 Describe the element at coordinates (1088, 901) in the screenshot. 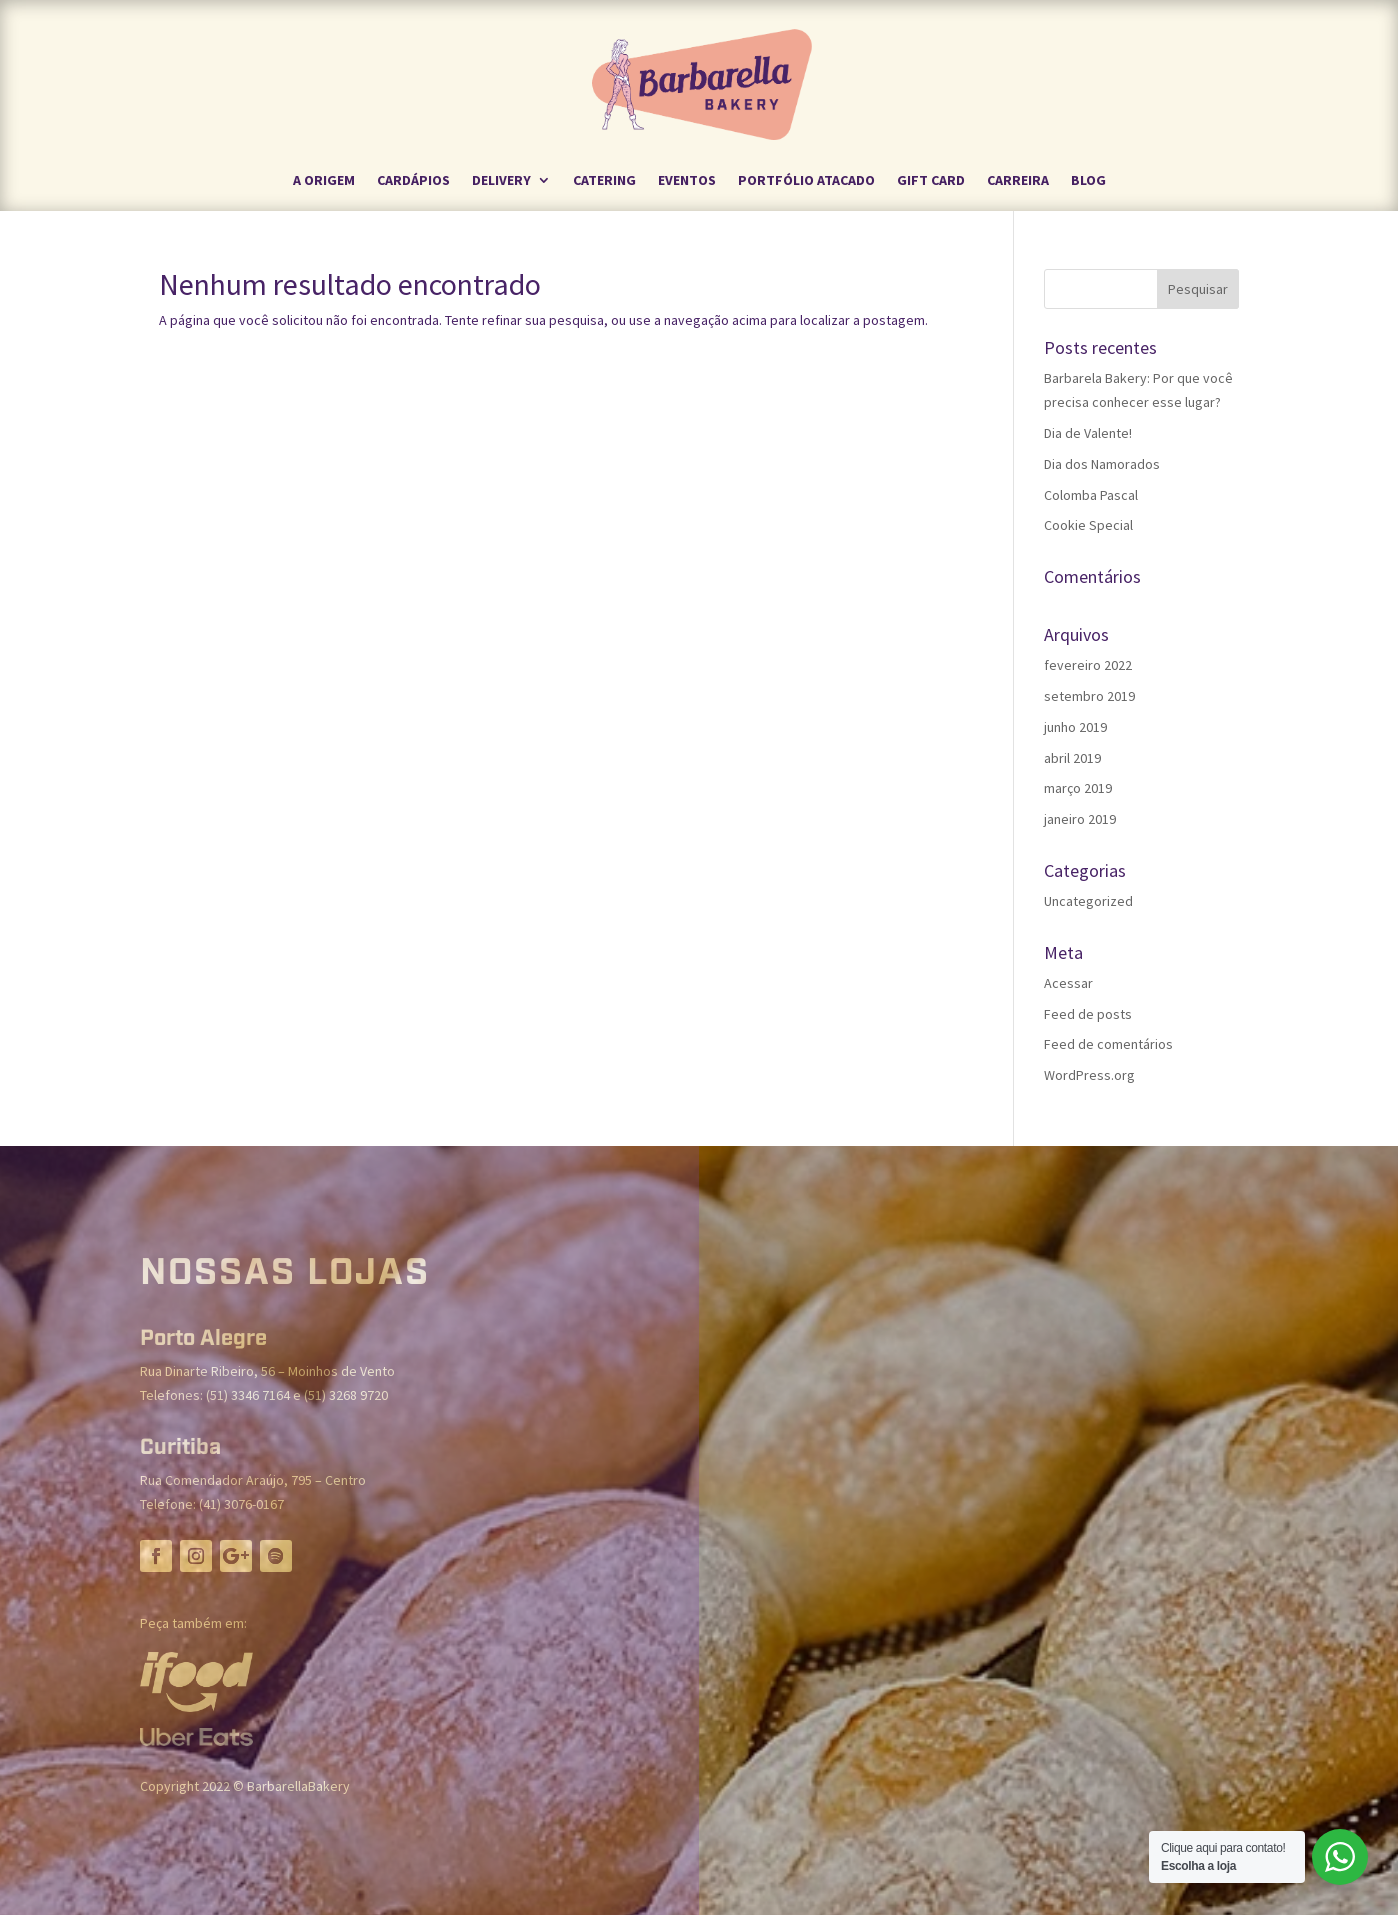

I see `Uncategorized` at that location.